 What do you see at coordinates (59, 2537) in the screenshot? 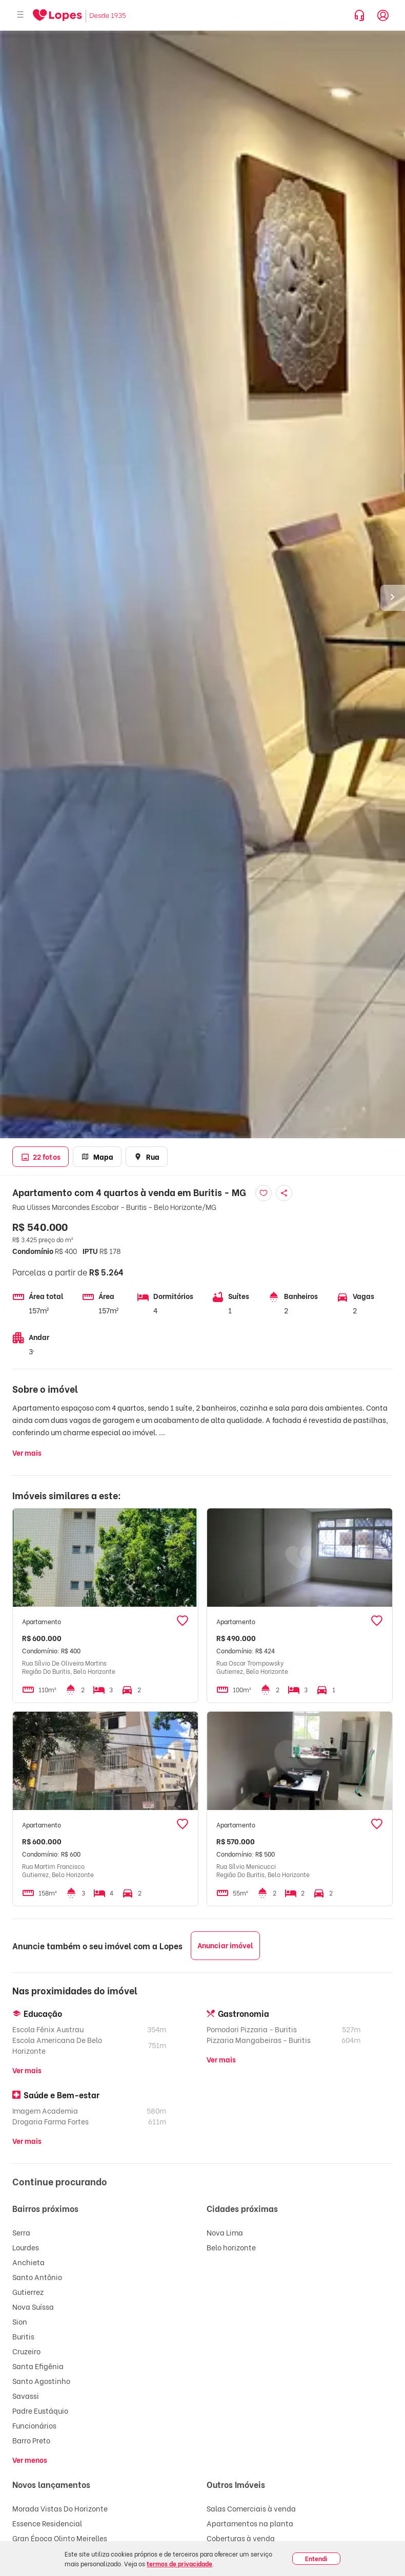
I see `Gran Época Olinto Meirelles` at bounding box center [59, 2537].